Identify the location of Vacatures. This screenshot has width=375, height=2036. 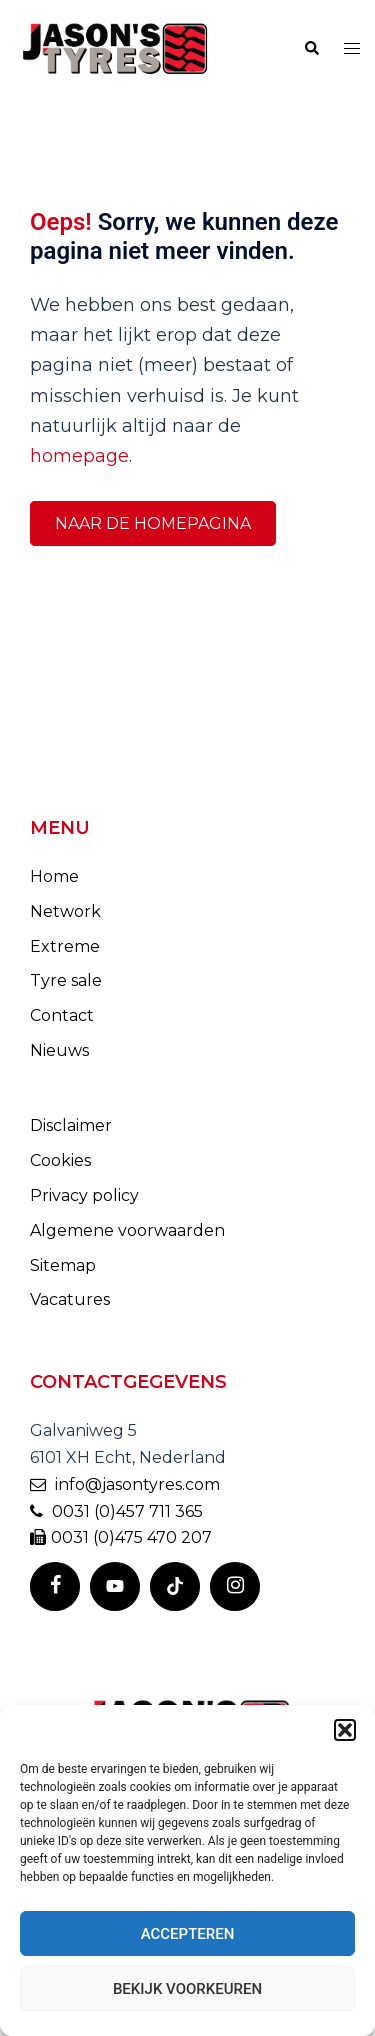
(70, 1299).